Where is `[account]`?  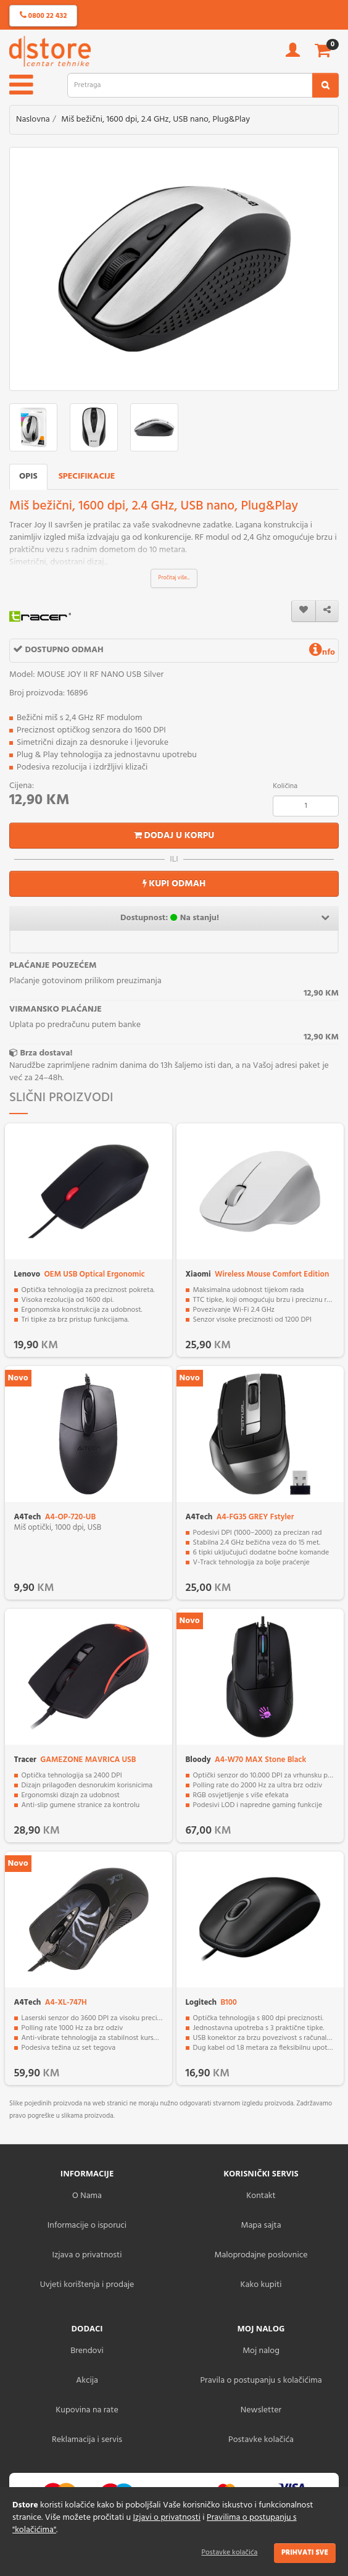
[account] is located at coordinates (293, 54).